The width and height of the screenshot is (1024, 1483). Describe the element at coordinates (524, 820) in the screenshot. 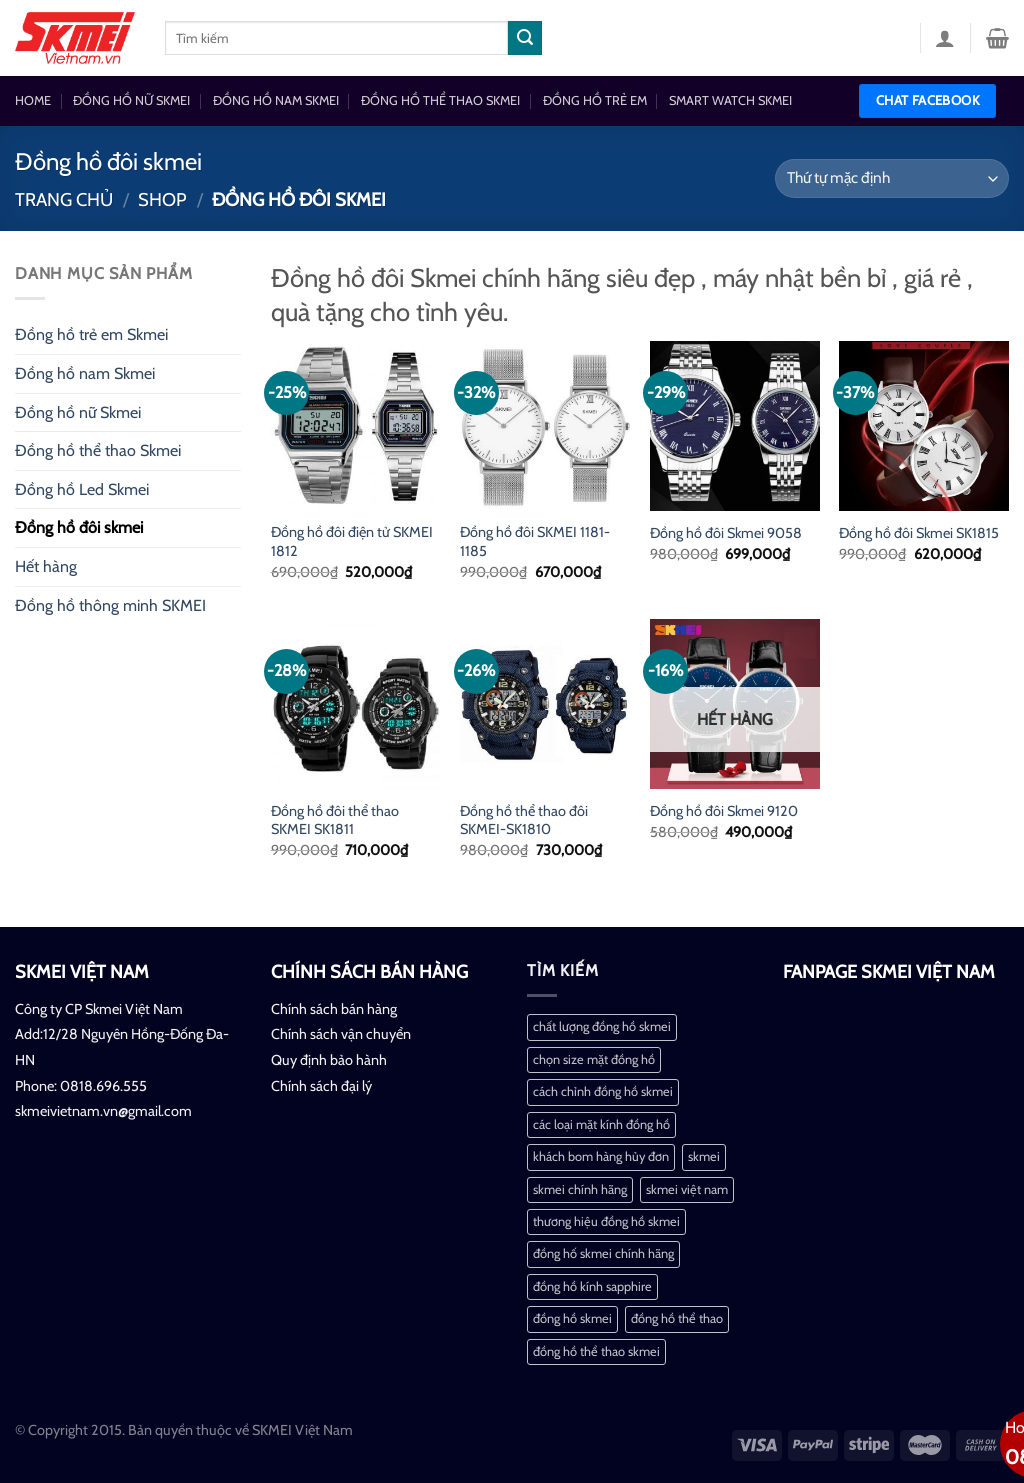

I see `Đồng hồ thể thao đôi SKMEI-SK1810` at that location.